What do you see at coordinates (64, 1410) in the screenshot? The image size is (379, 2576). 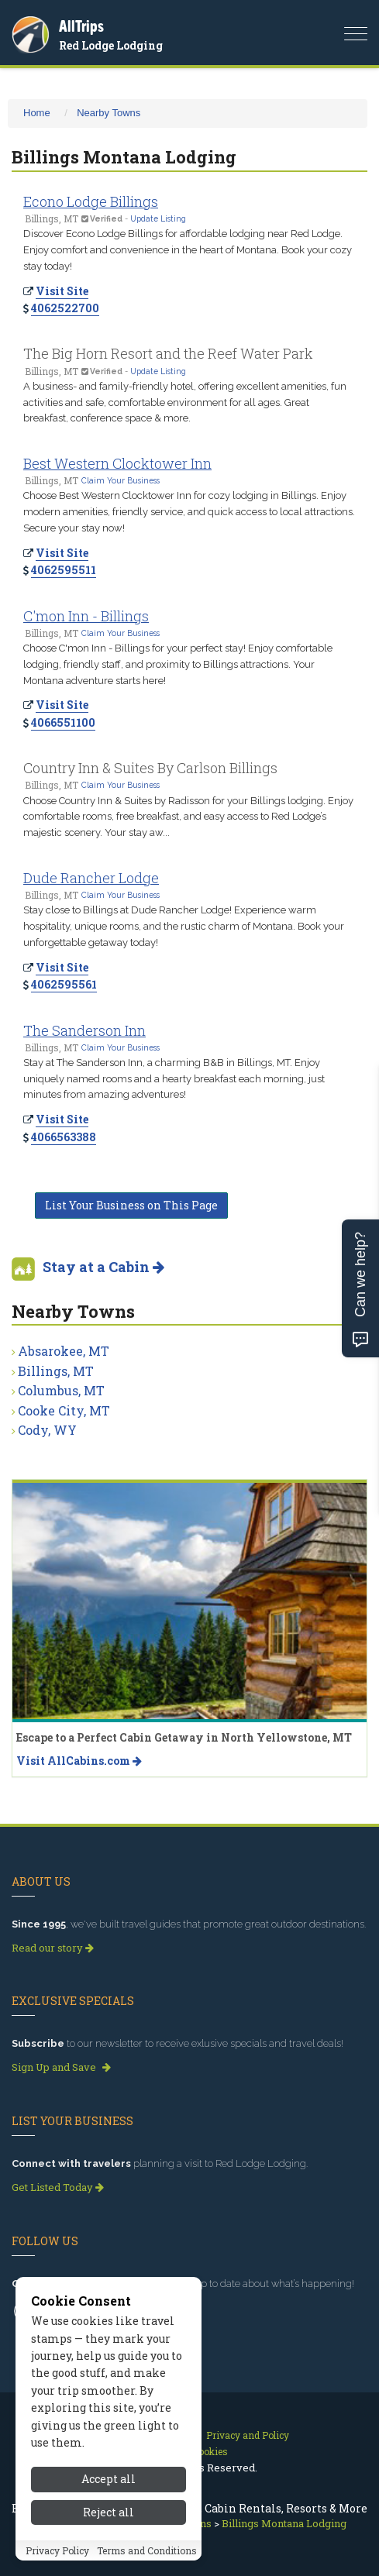 I see `Cooke City, MT` at bounding box center [64, 1410].